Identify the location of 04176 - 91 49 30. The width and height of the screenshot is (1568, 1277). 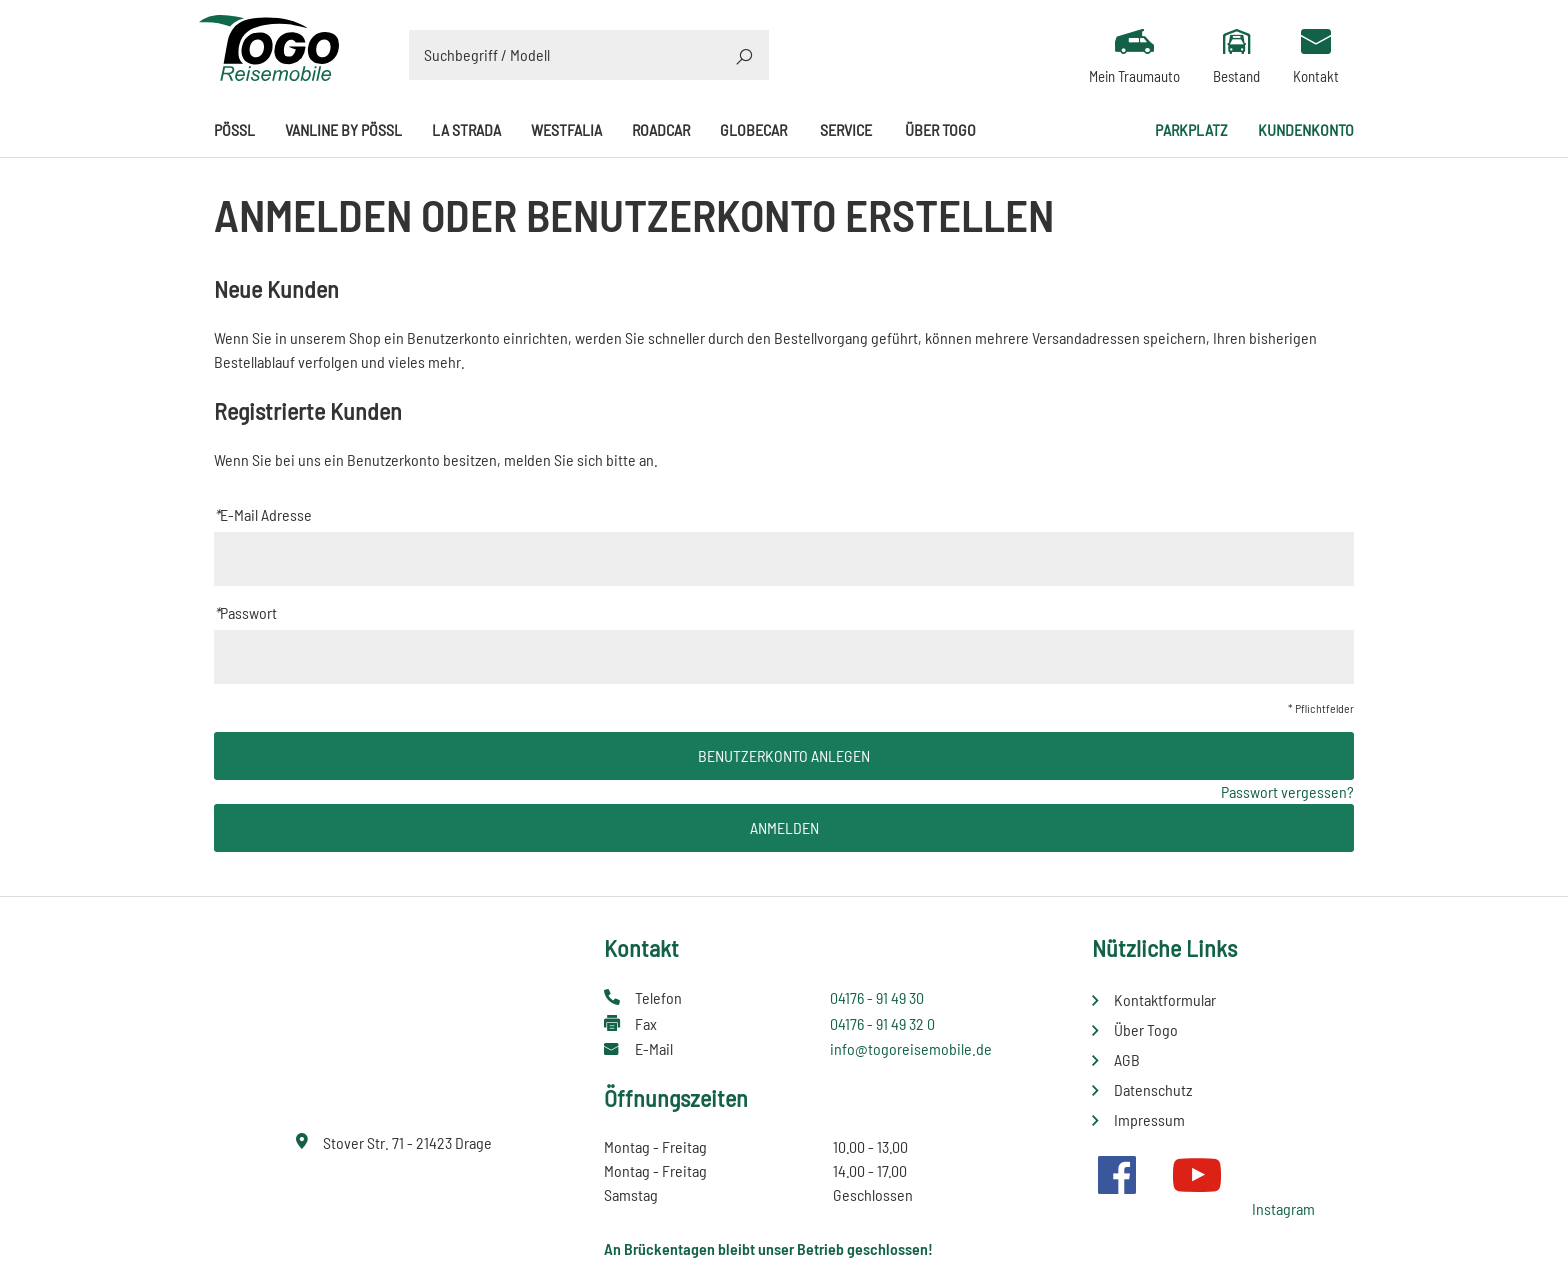
(877, 997).